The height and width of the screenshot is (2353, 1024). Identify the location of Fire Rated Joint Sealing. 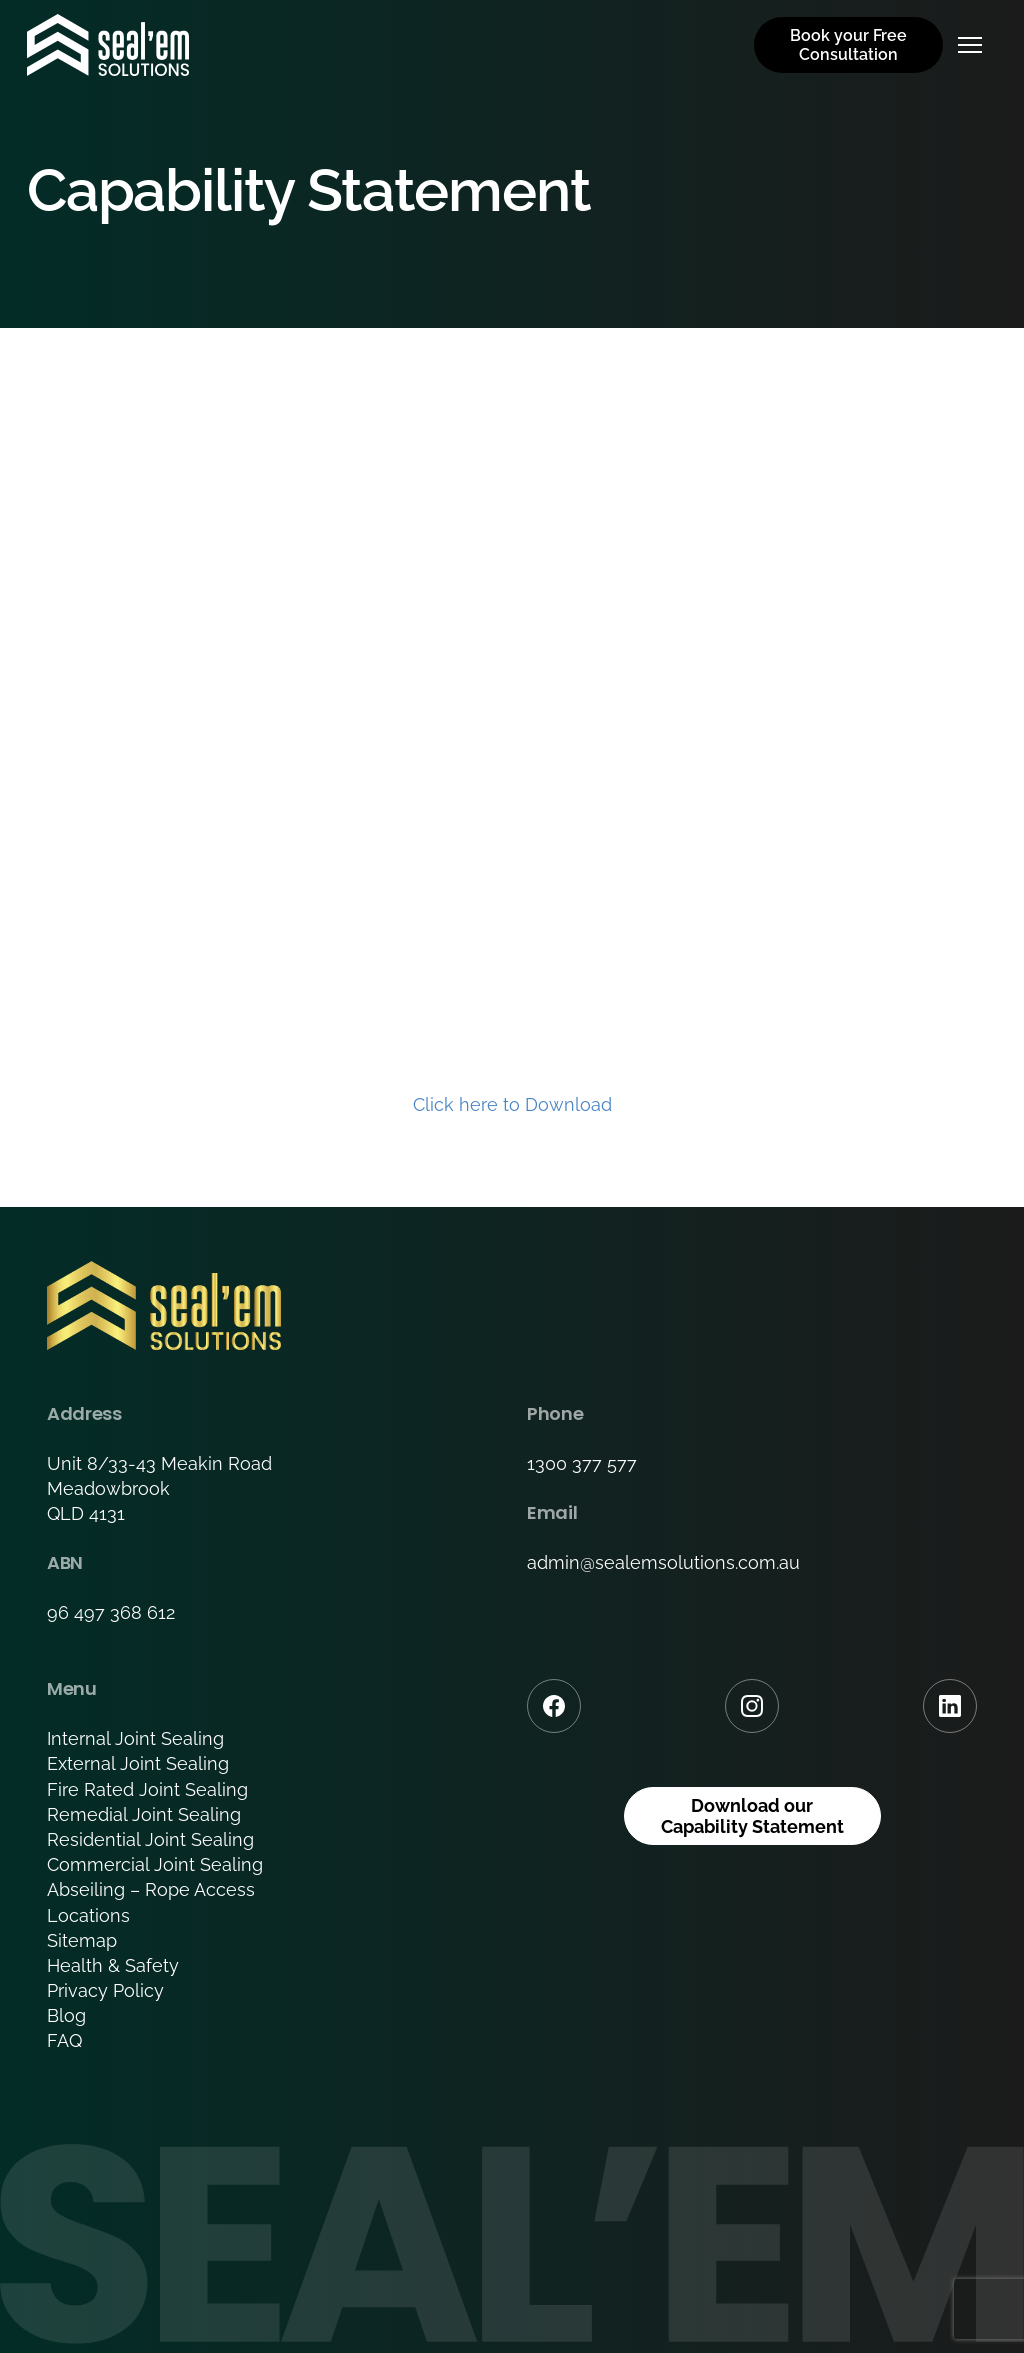
(147, 1789).